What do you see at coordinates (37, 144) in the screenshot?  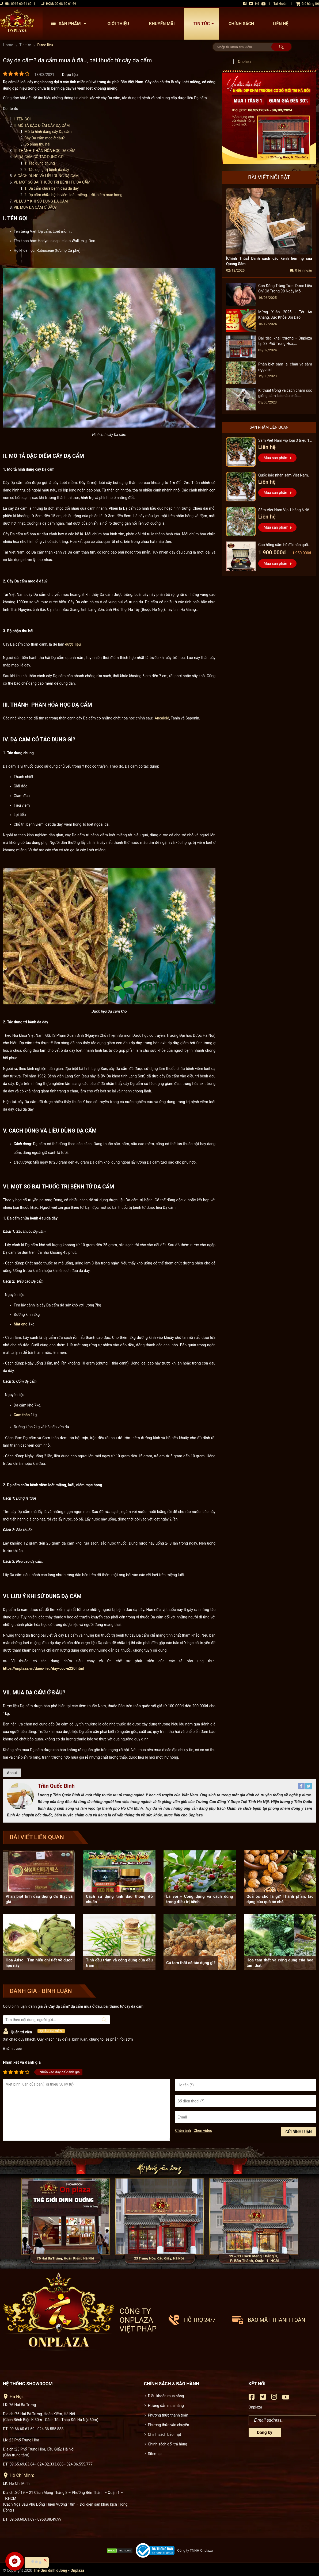 I see `Bộ phận thu hái` at bounding box center [37, 144].